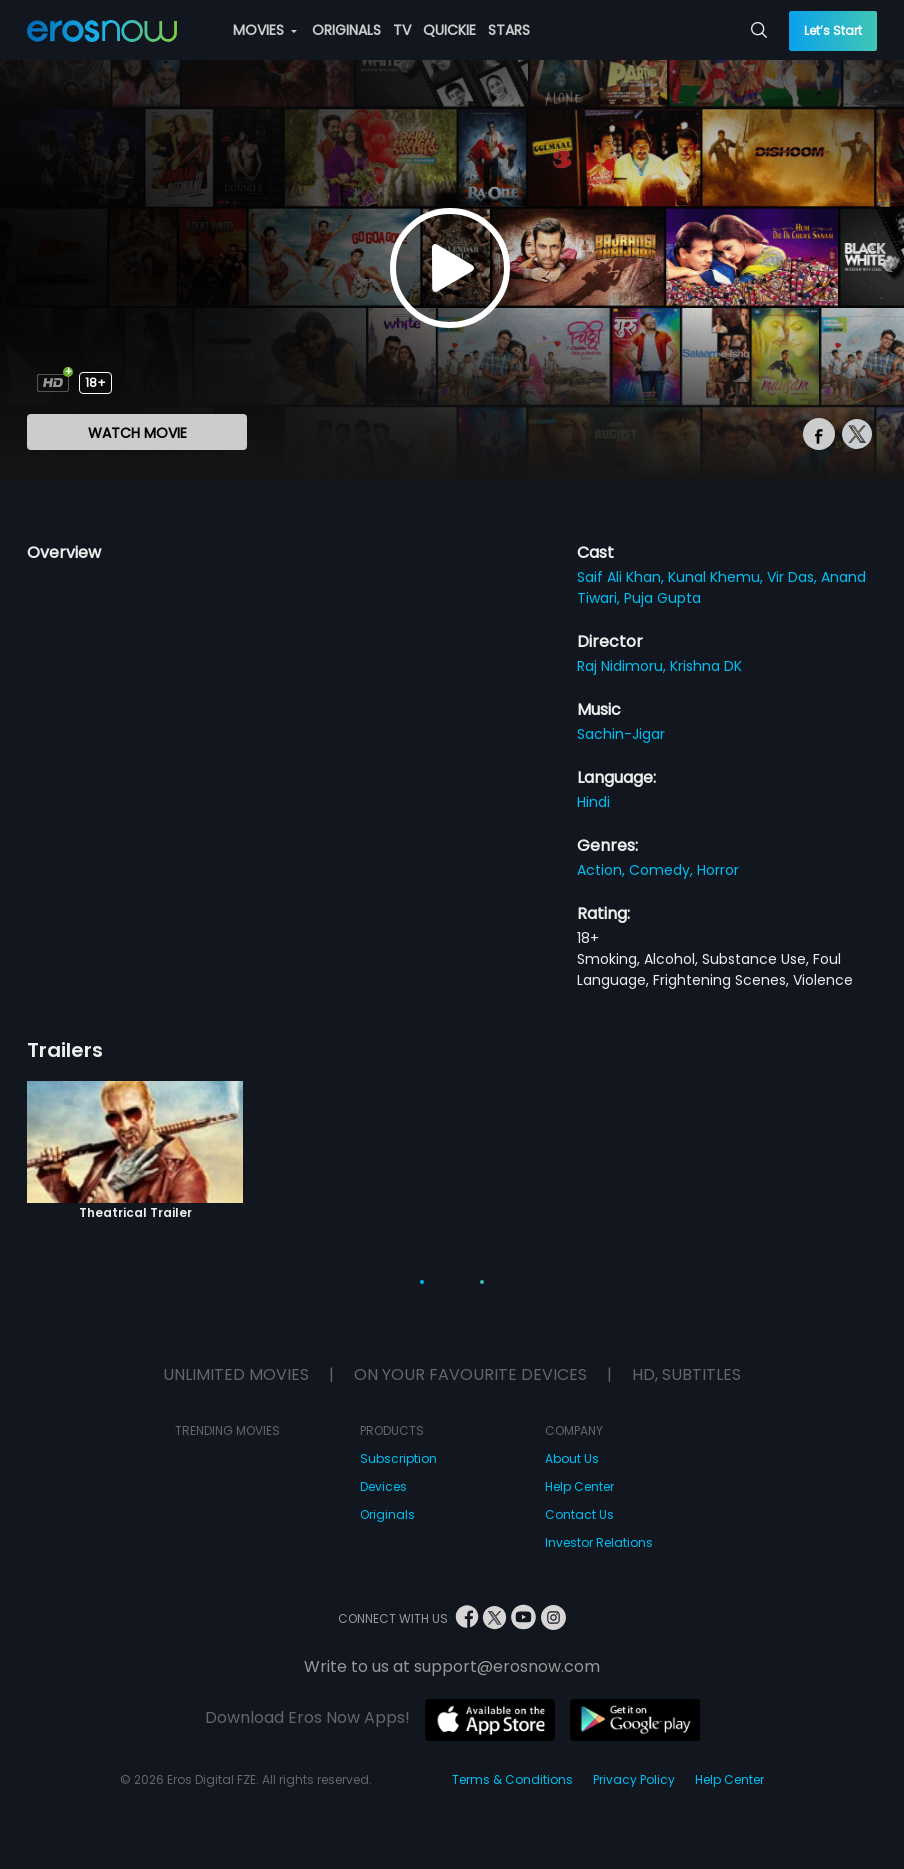 This screenshot has width=904, height=1869. Describe the element at coordinates (265, 30) in the screenshot. I see `MOVIES` at that location.